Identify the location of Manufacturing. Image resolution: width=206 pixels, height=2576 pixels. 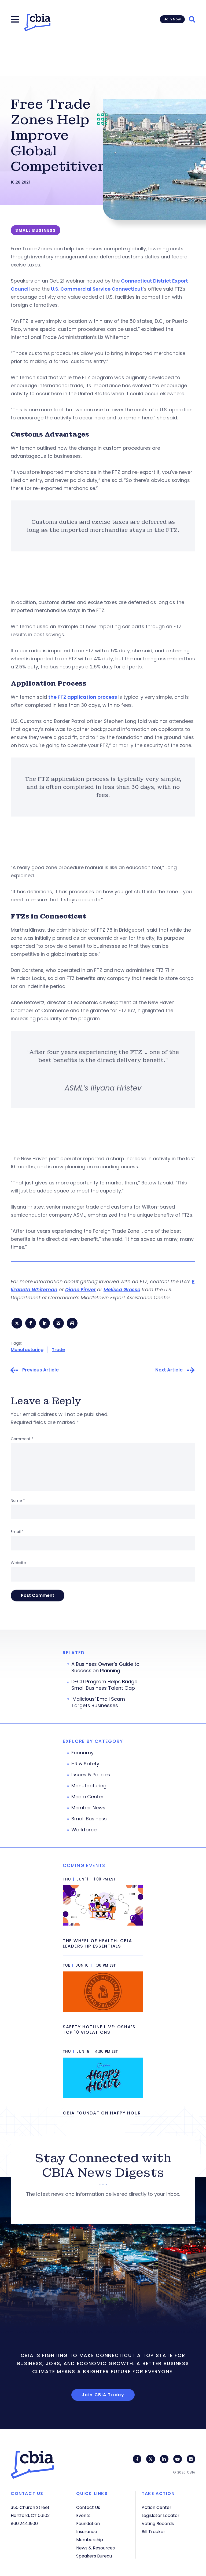
(27, 1351).